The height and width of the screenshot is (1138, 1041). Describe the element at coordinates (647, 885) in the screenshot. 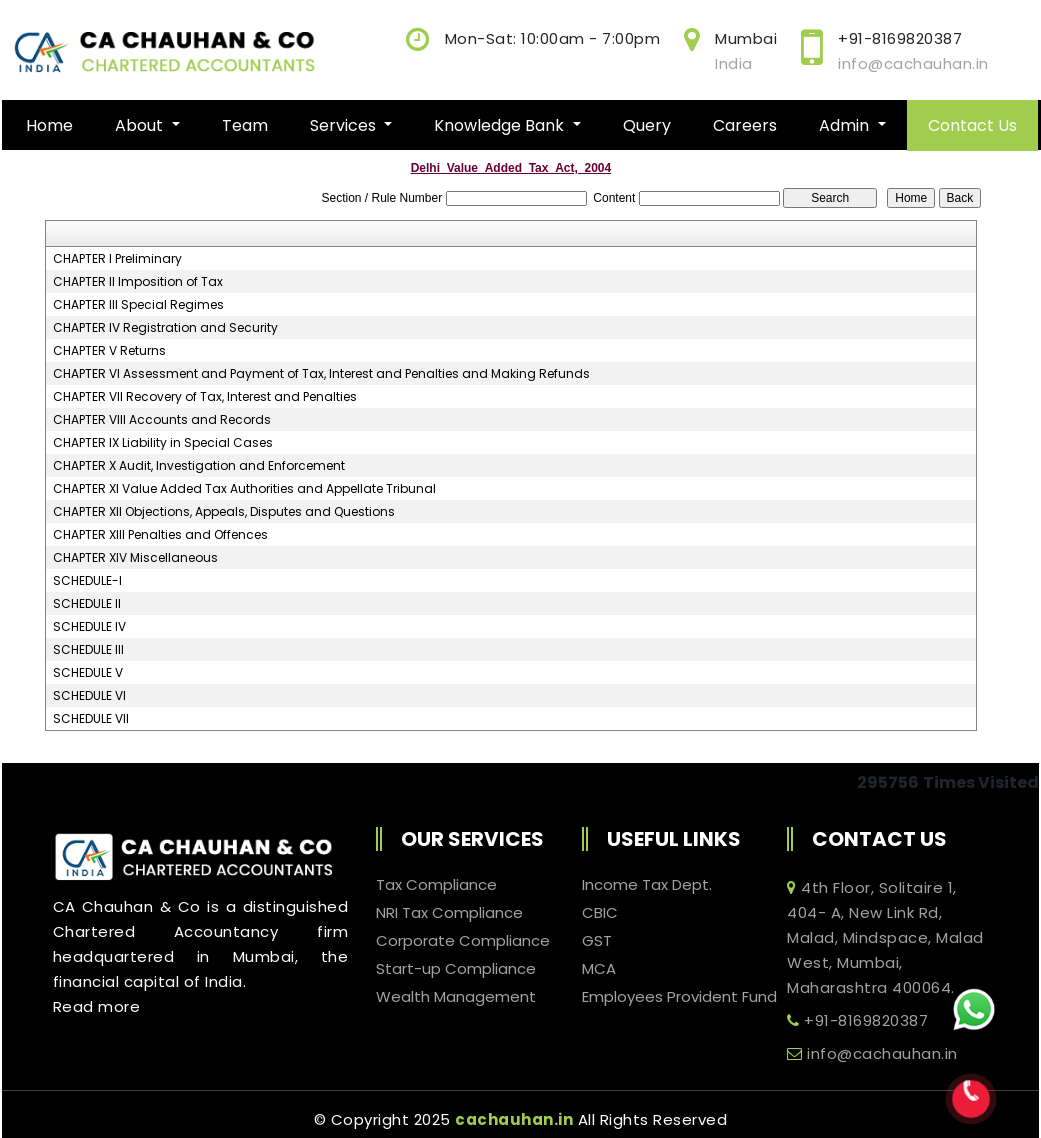

I see `Income Tax Dept.` at that location.